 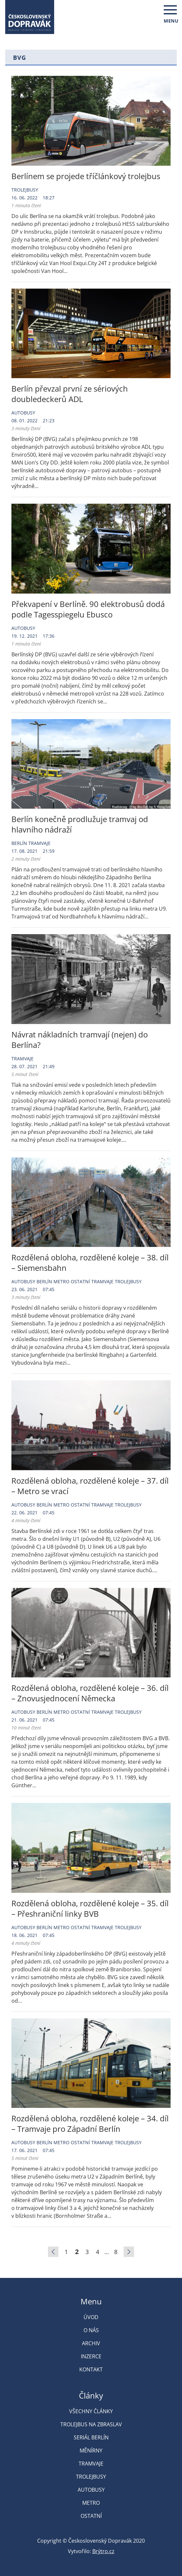 I want to click on Berlín, so click(x=19, y=843).